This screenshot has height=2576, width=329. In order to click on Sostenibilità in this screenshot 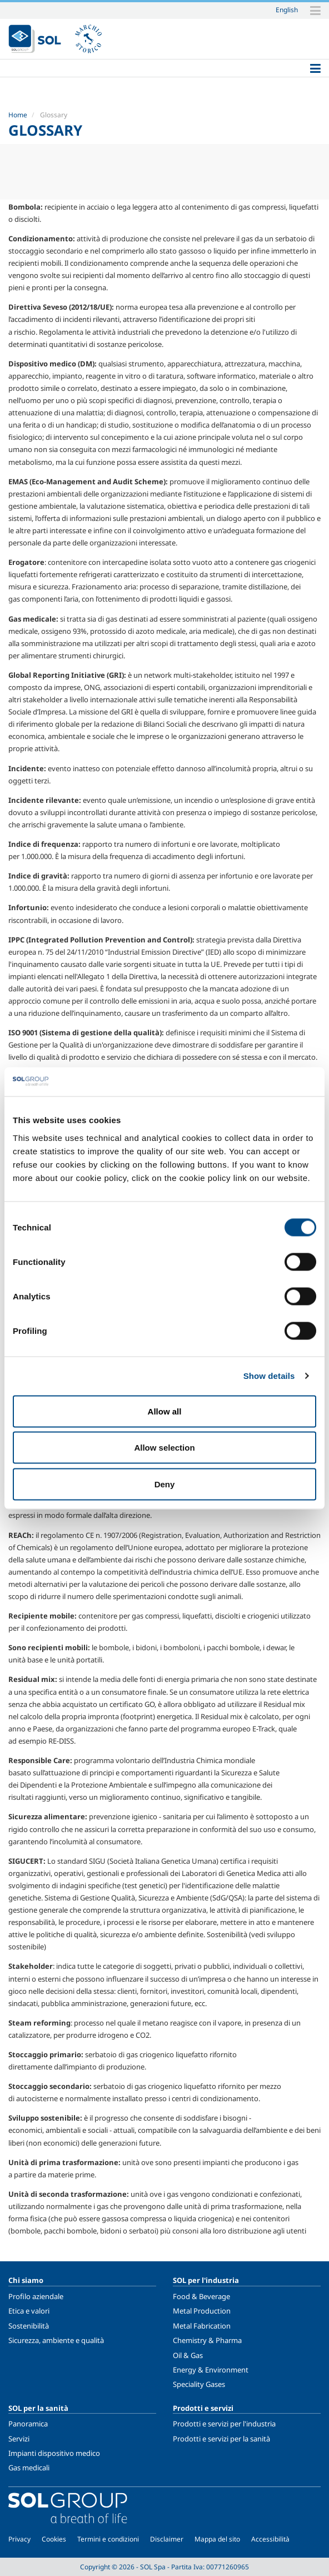, I will do `click(28, 2326)`.